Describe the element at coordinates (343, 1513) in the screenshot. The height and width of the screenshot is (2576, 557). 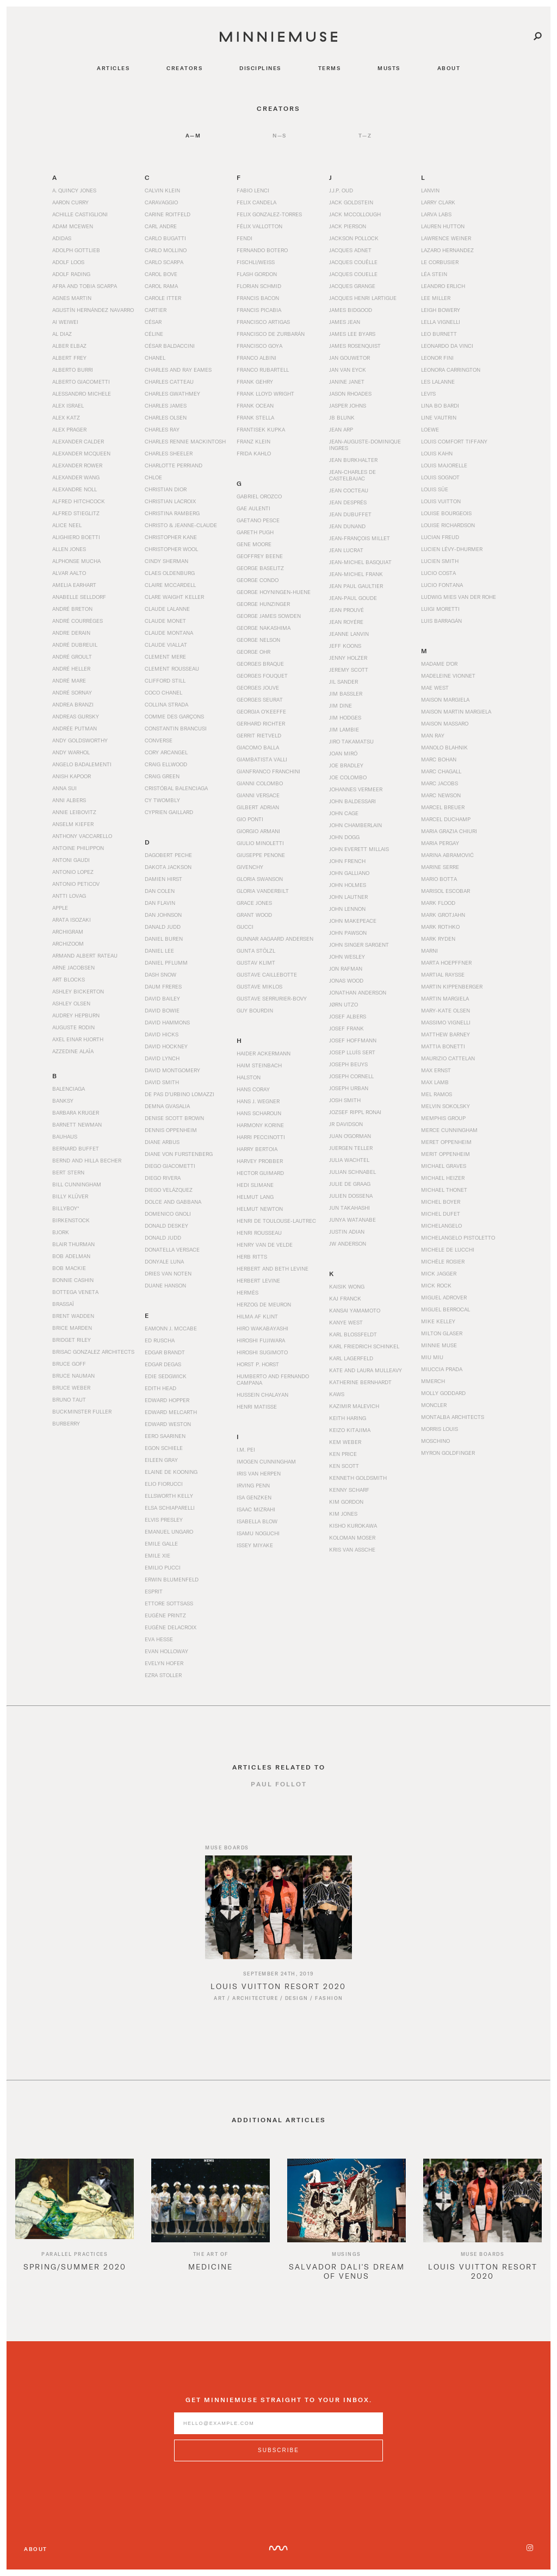
I see `Kim Jones` at that location.